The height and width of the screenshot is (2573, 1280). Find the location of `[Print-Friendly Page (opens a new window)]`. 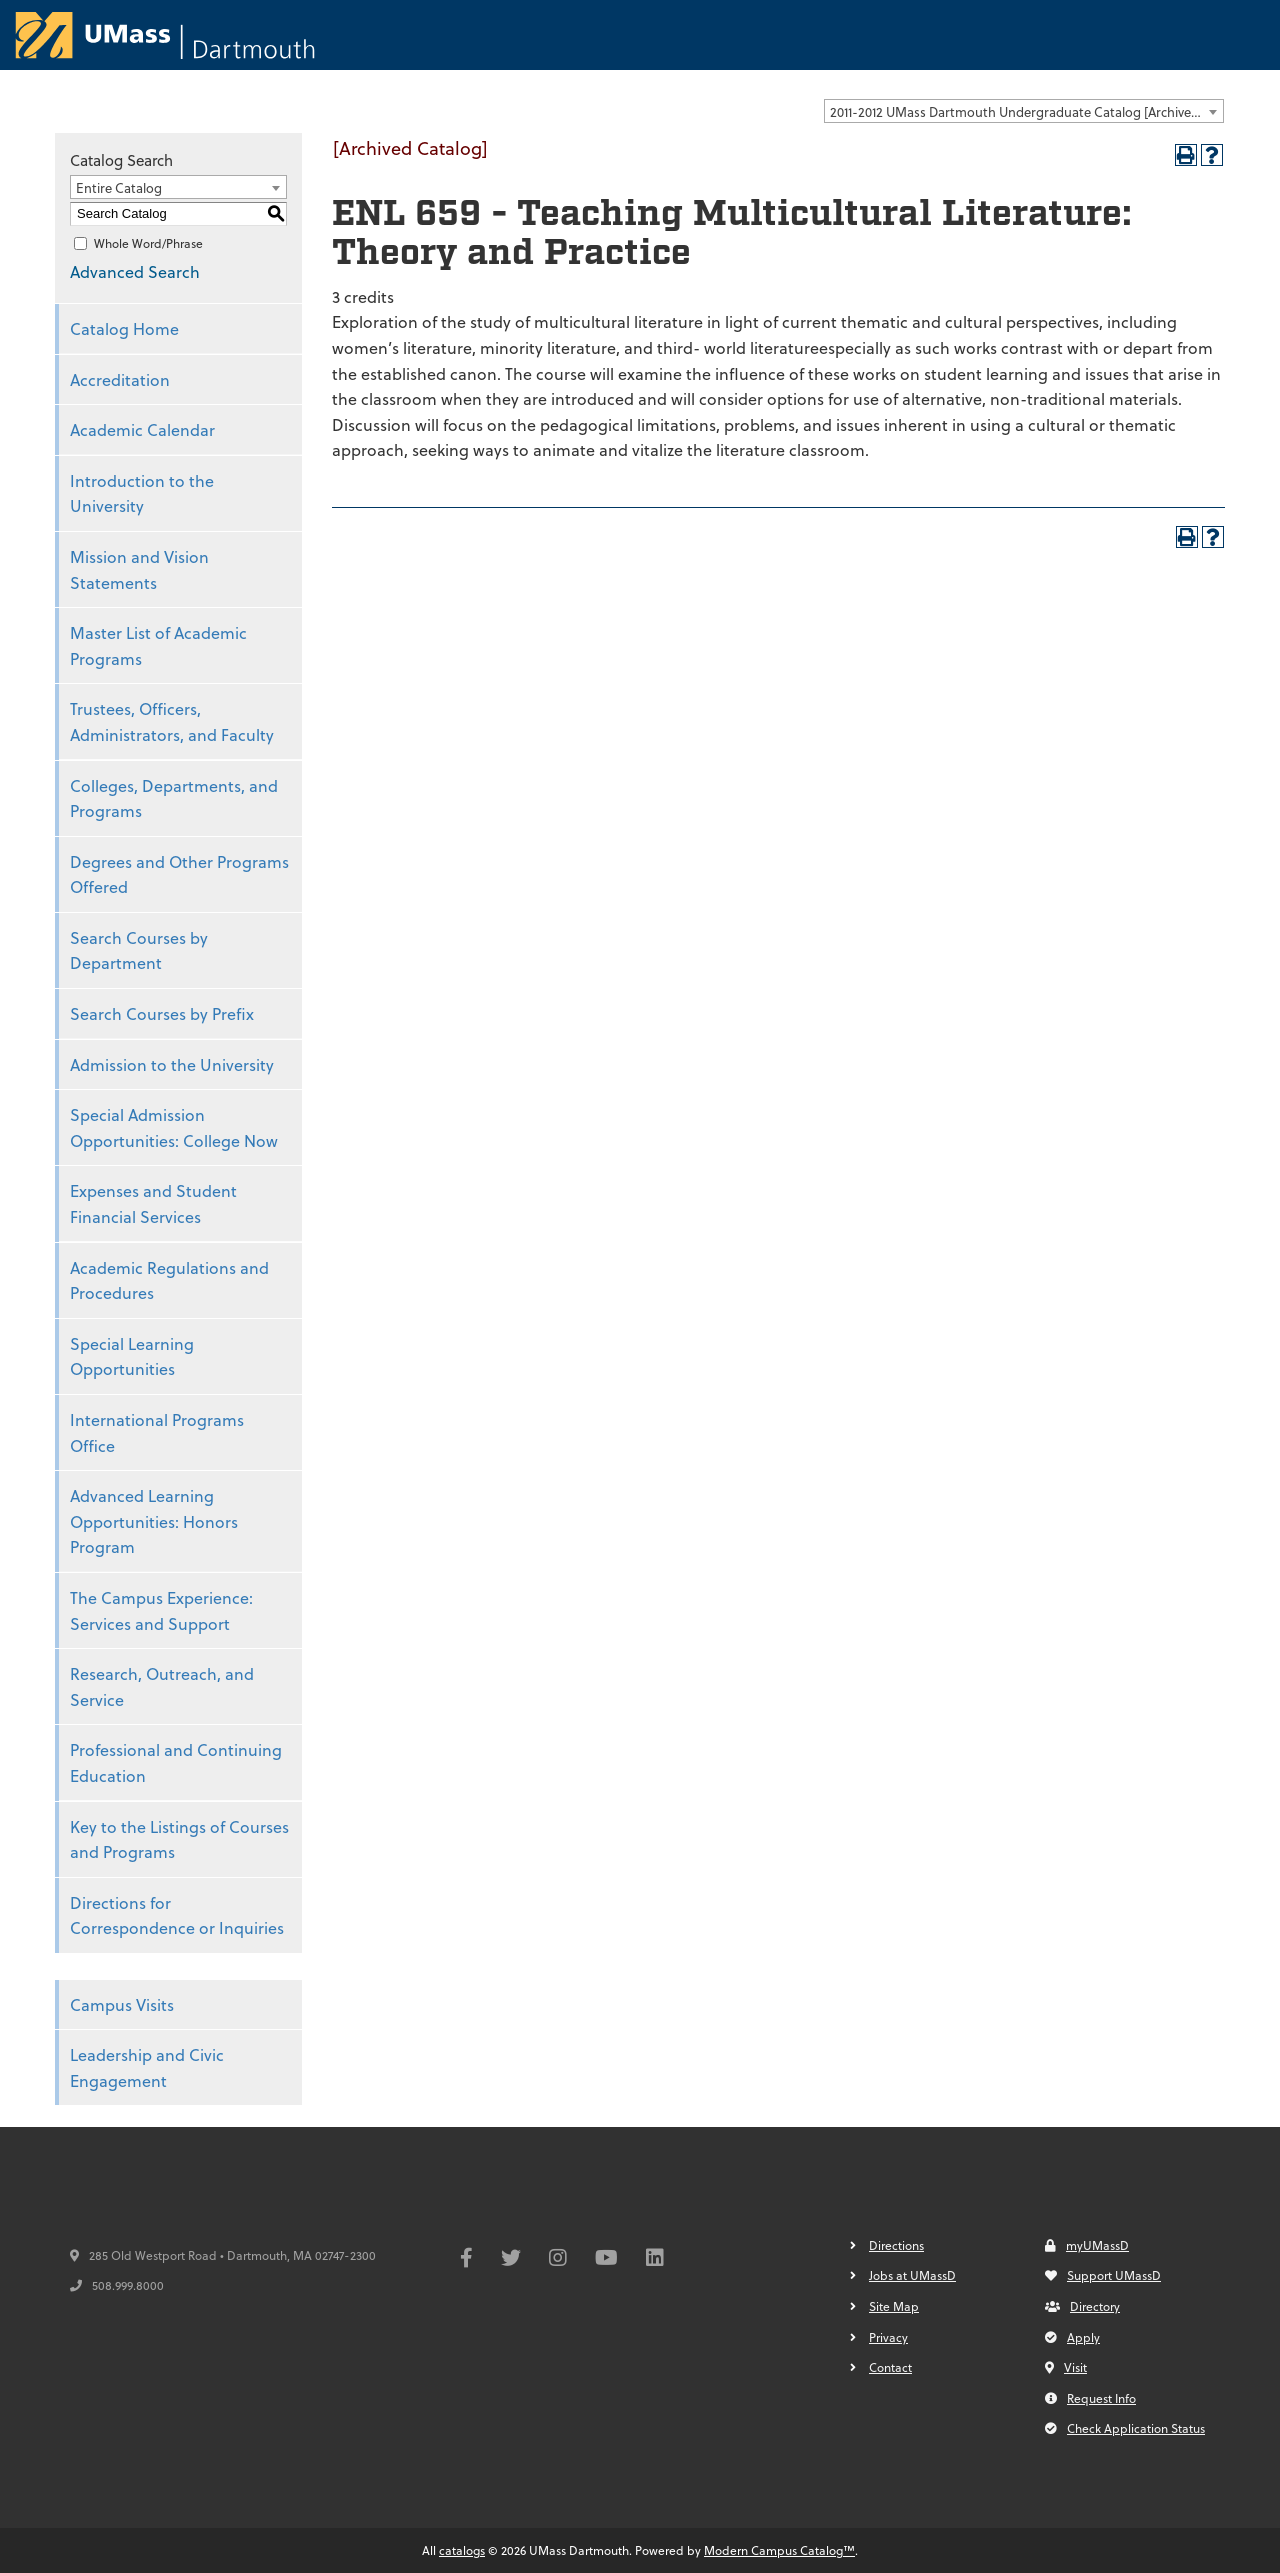

[Print-Friendly Page (opens a new window)] is located at coordinates (1186, 155).